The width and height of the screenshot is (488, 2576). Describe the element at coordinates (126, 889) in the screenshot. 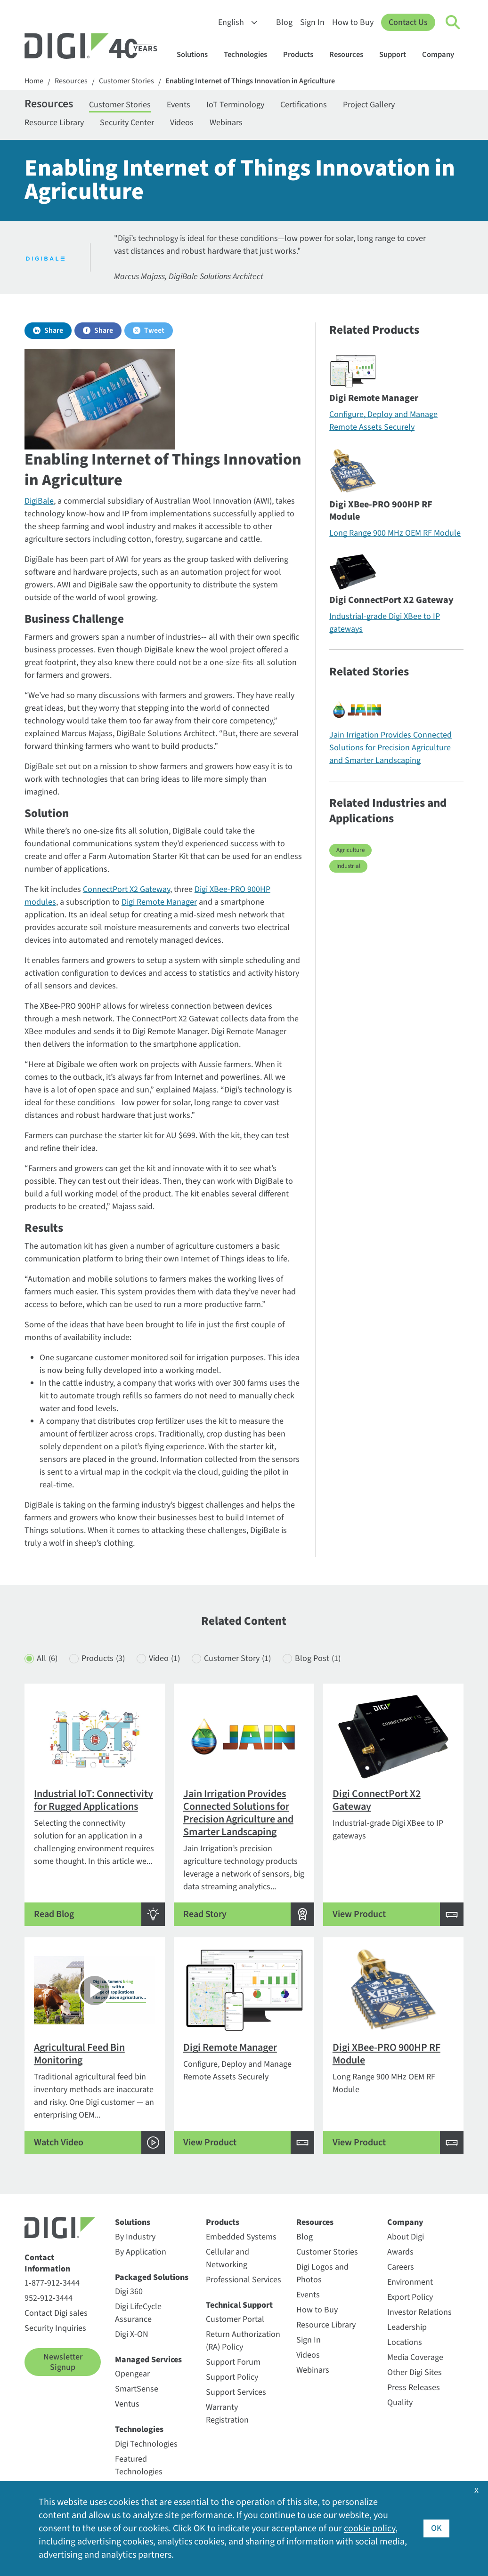

I see `ConnectPort X2 Gateway` at that location.